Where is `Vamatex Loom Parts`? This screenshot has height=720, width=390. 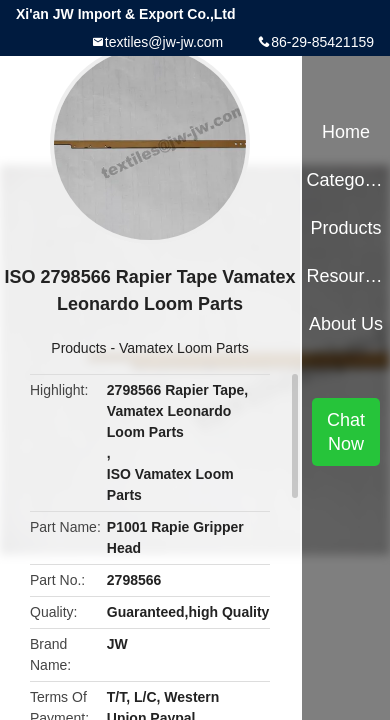
Vamatex Loom Parts is located at coordinates (184, 348).